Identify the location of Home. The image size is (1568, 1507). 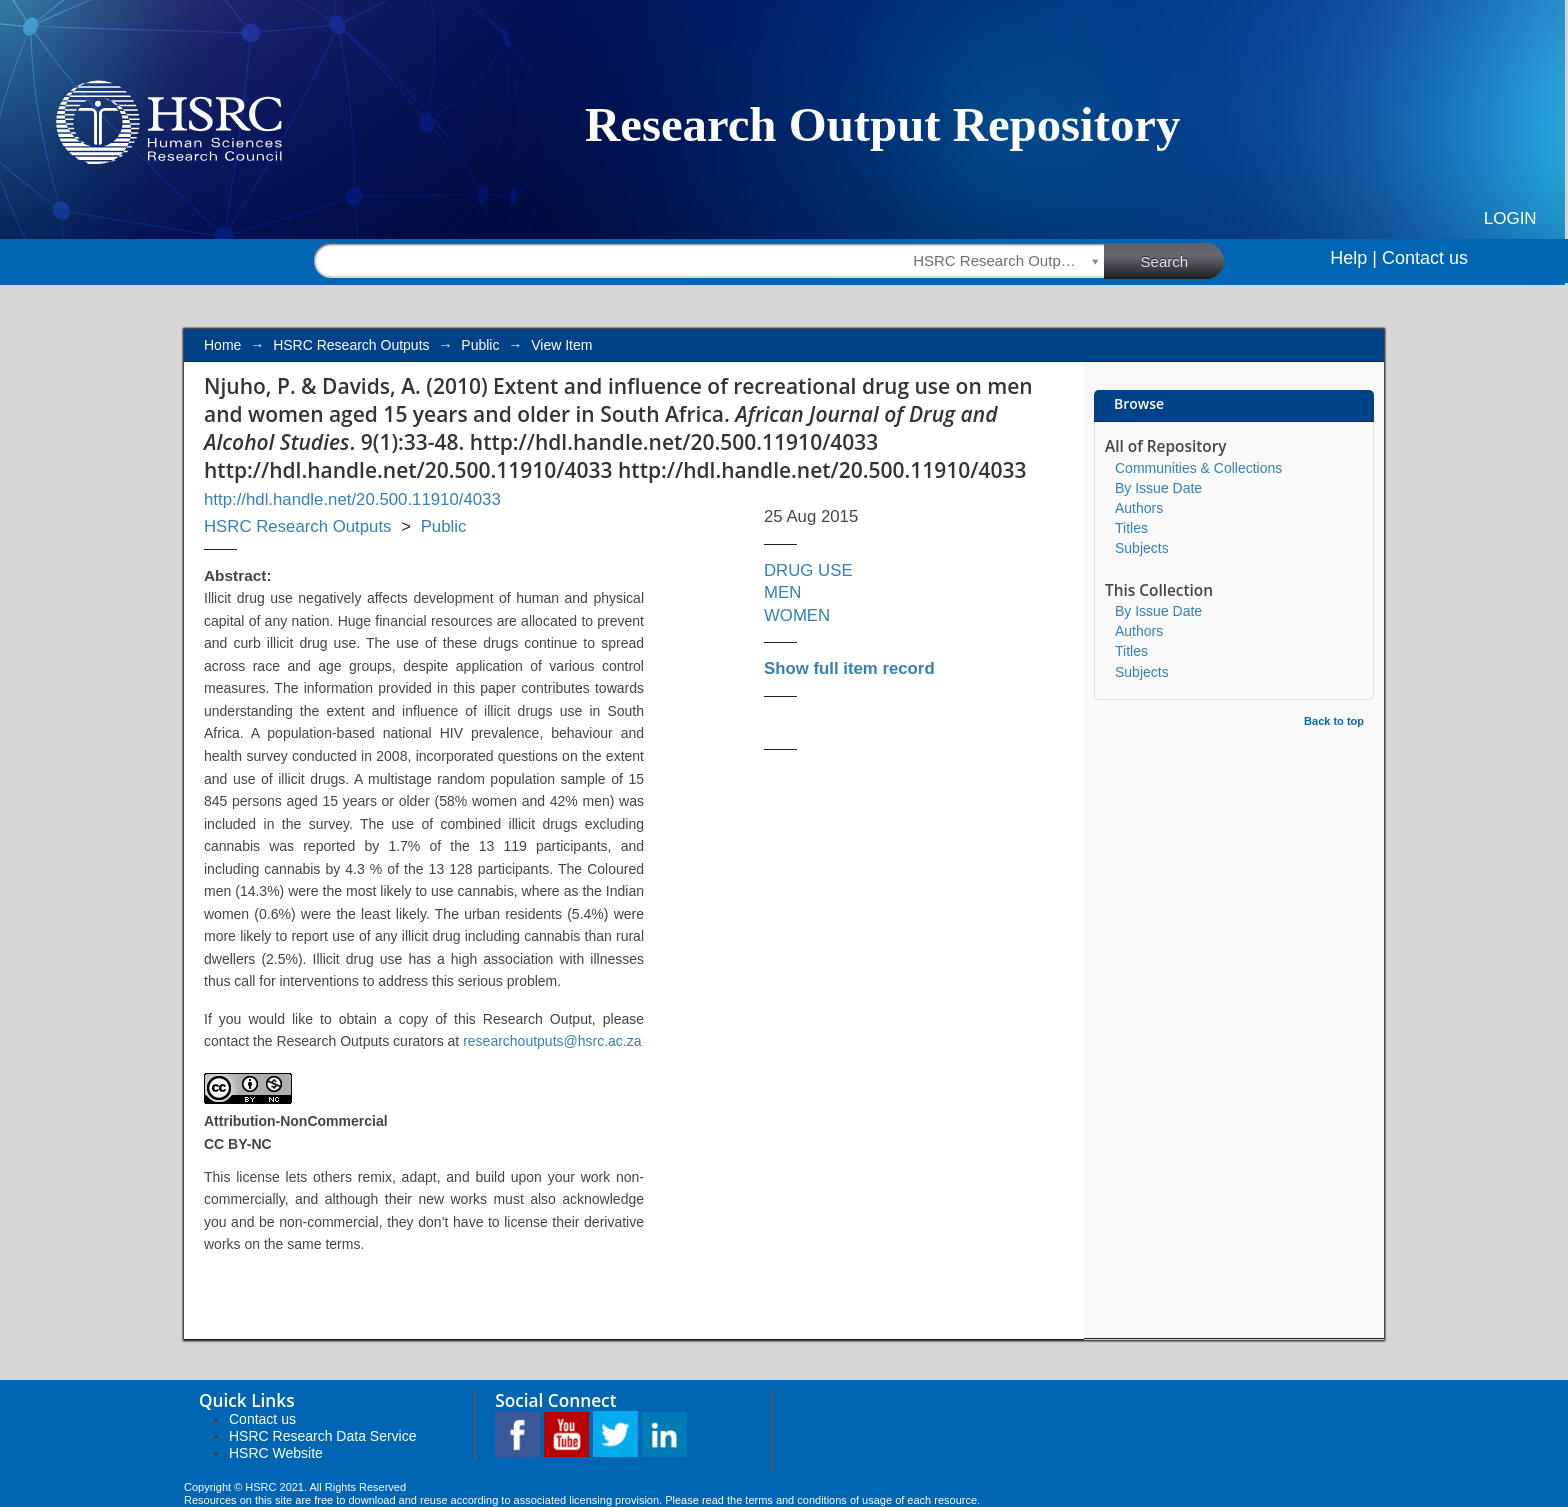
(222, 345).